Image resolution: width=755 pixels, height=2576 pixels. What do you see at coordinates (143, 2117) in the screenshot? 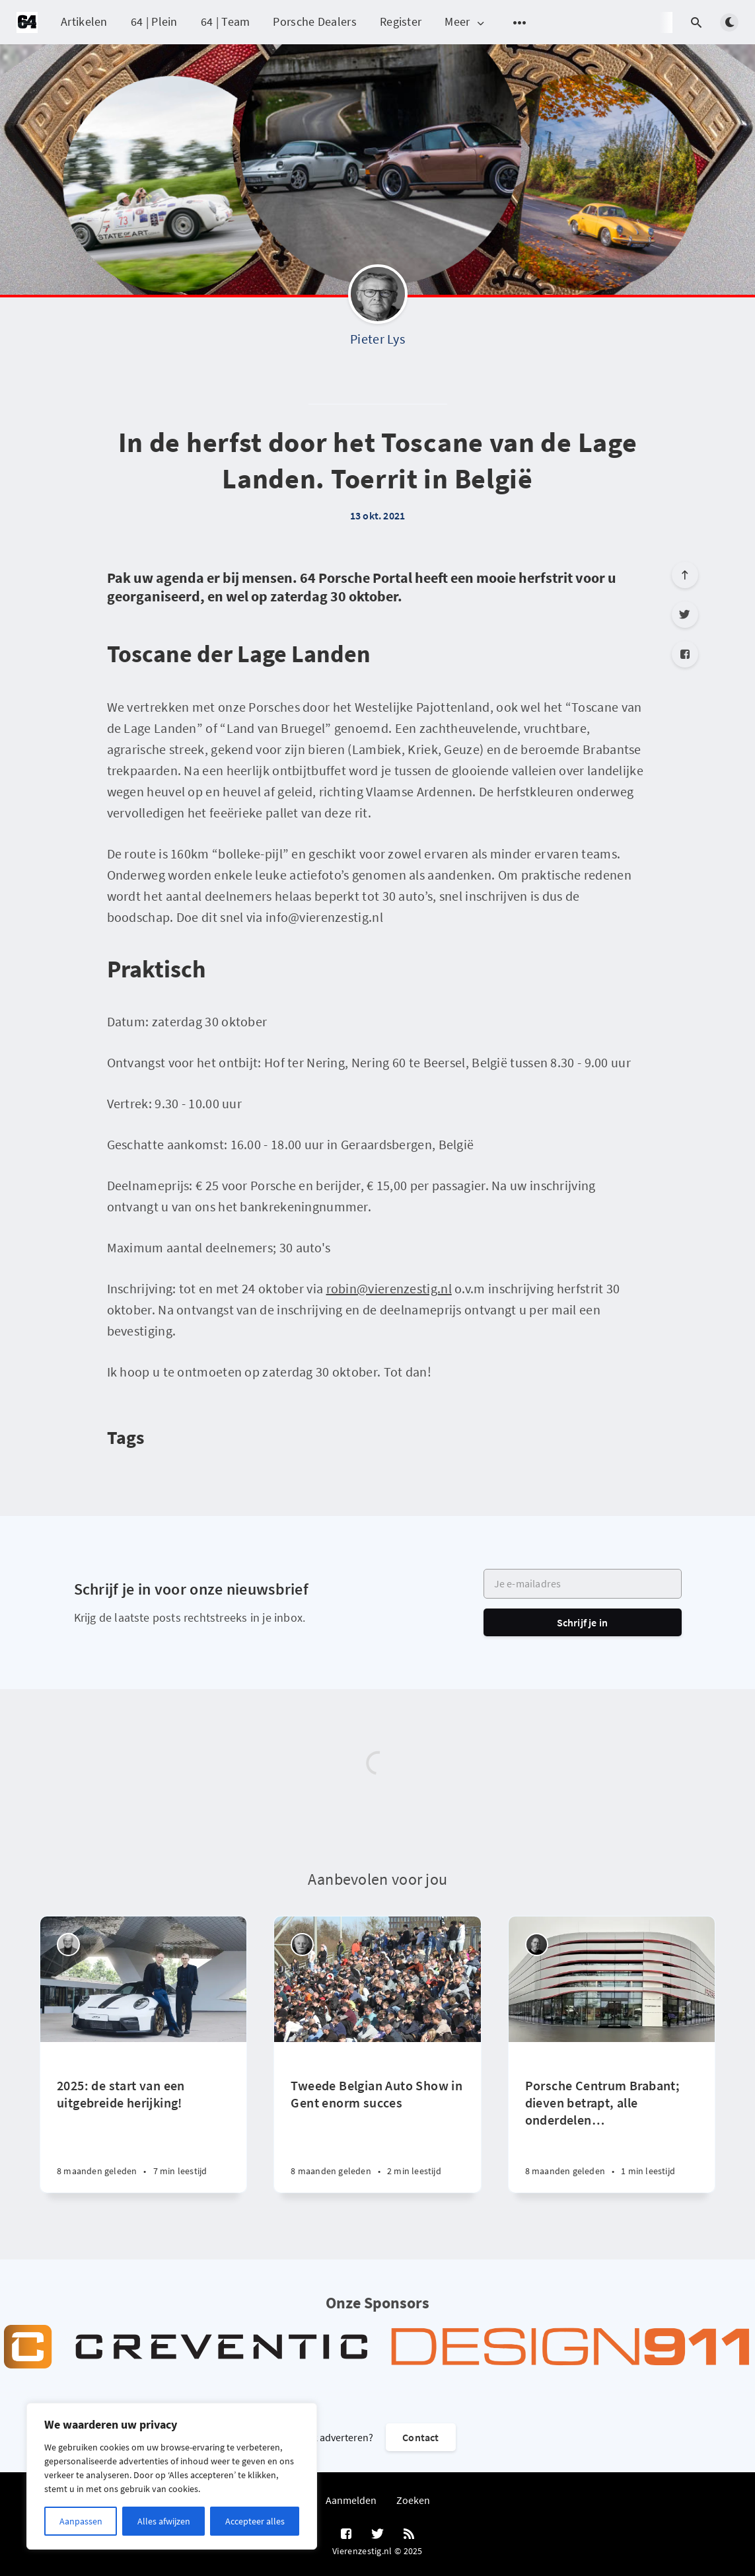
I see `[2025: de start van een uitgebreide herijking!]` at bounding box center [143, 2117].